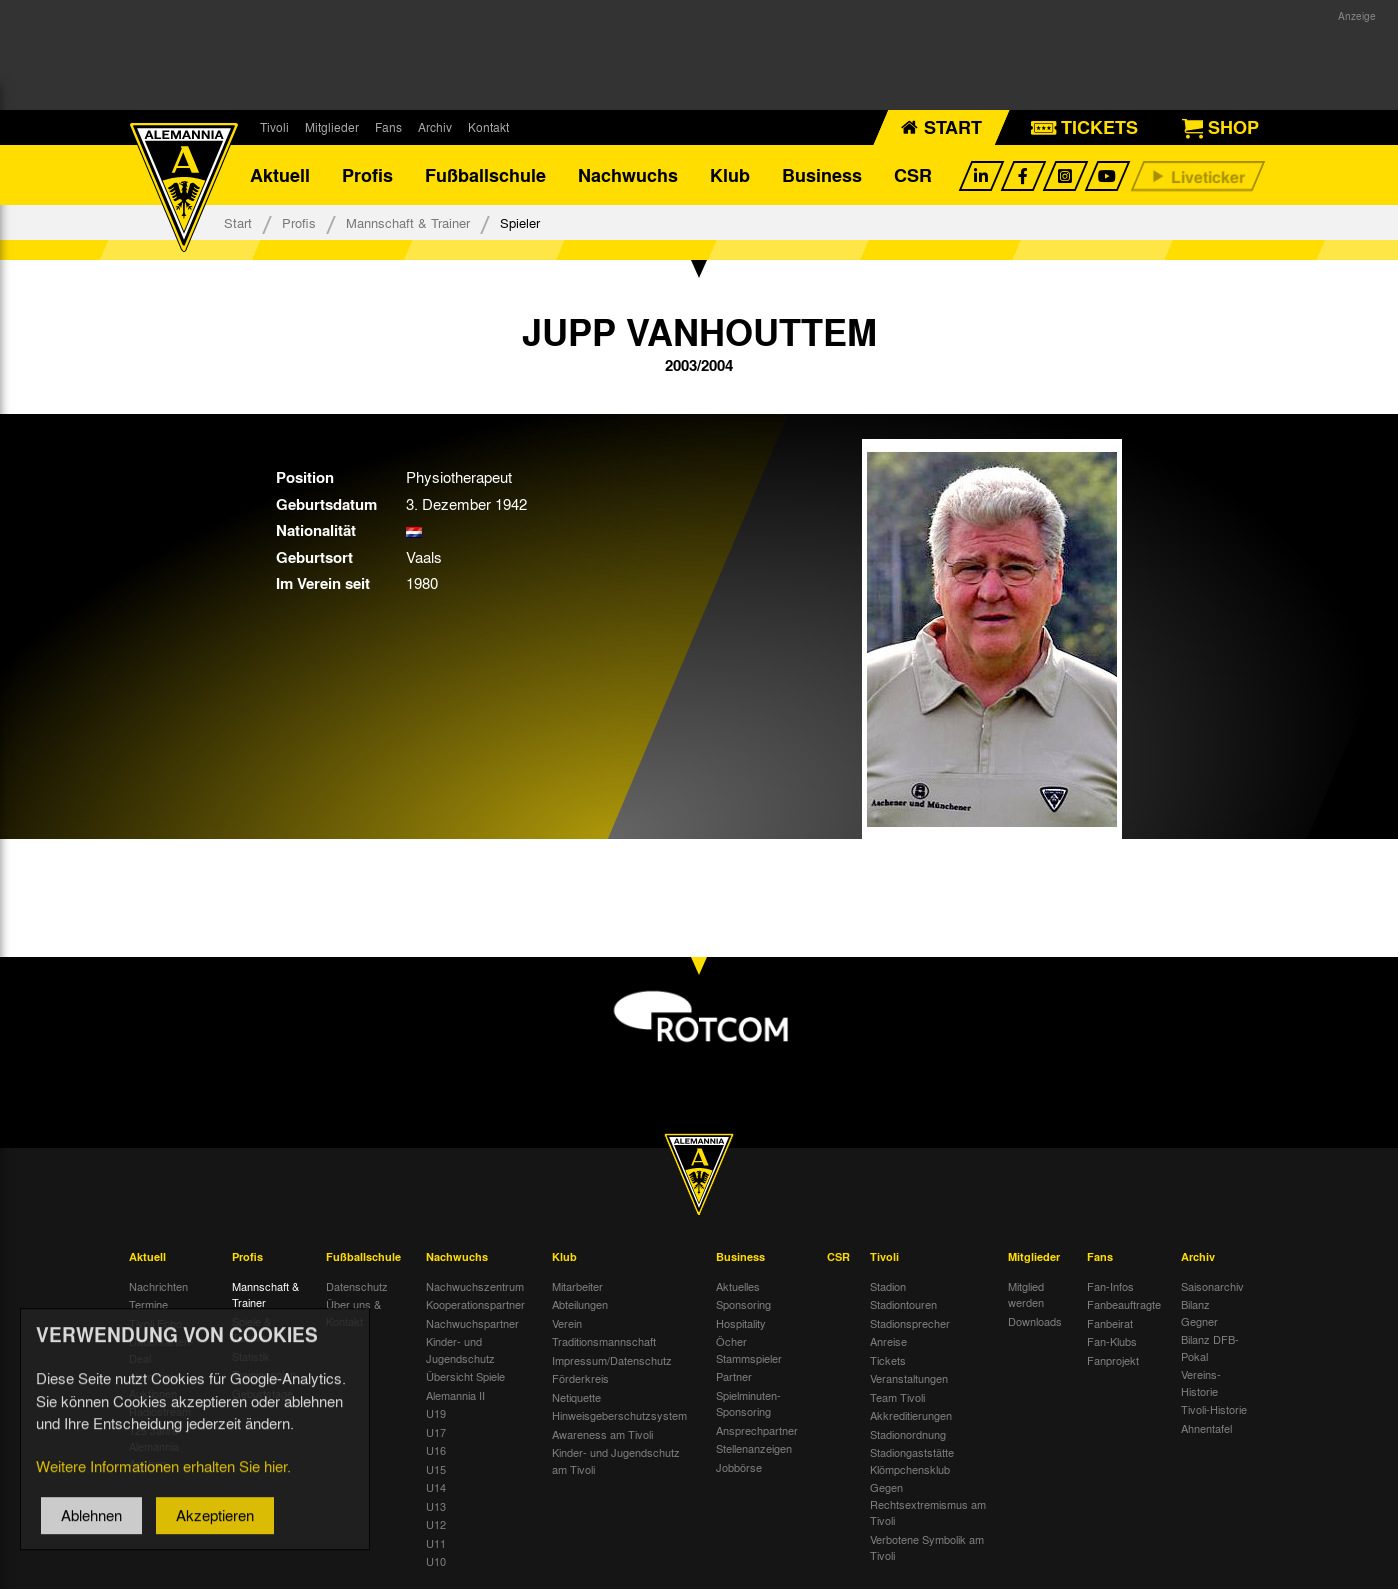 This screenshot has height=1589, width=1398. What do you see at coordinates (1112, 1341) in the screenshot?
I see `Fan-Klubs` at bounding box center [1112, 1341].